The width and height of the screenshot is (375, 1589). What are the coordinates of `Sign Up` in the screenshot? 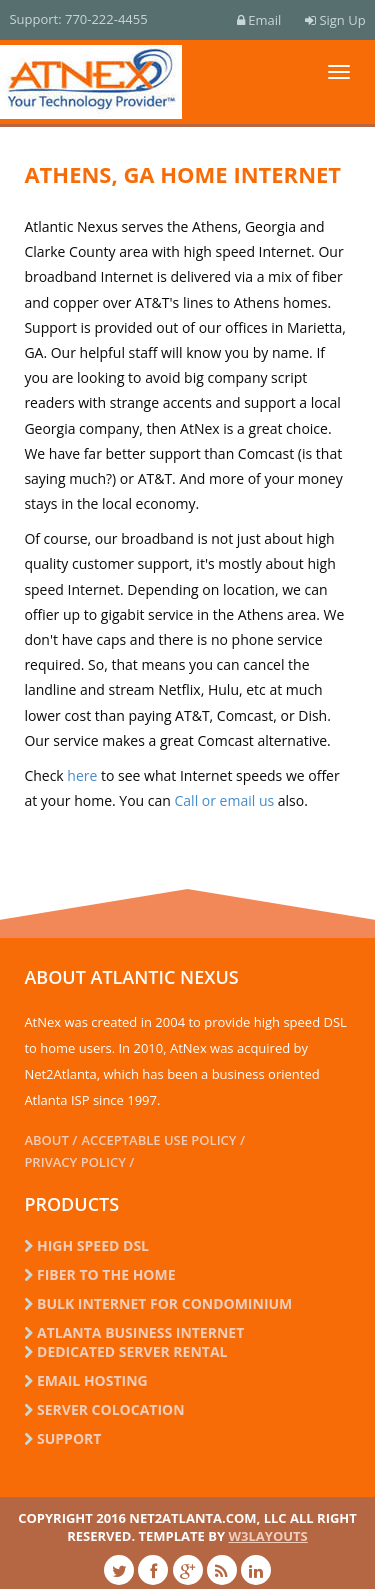 It's located at (335, 20).